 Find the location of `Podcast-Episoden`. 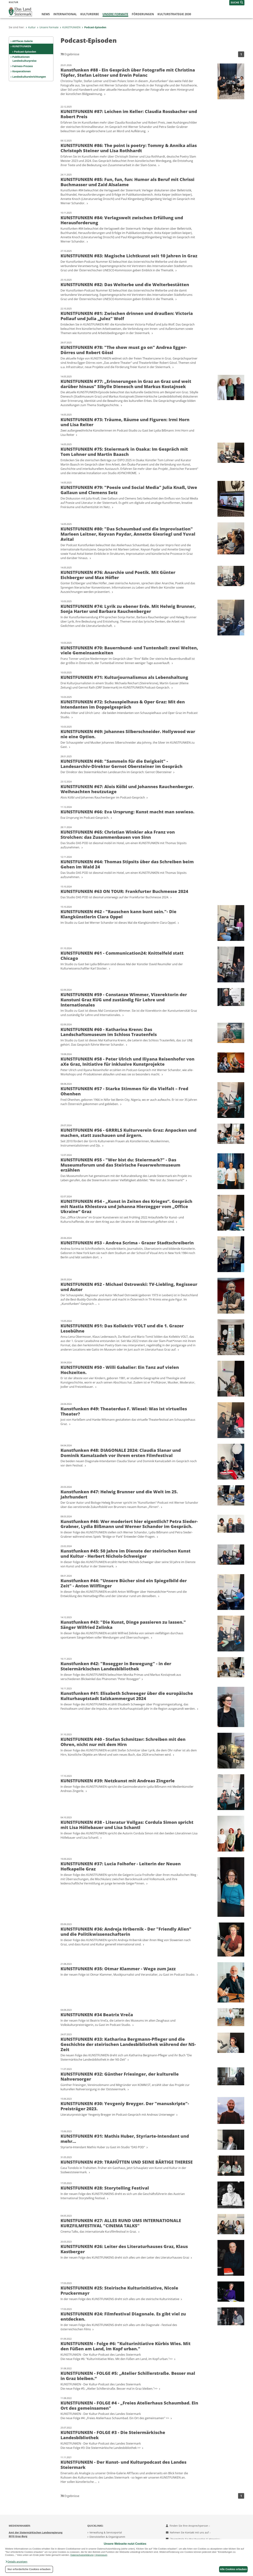

Podcast-Episoden is located at coordinates (94, 27).